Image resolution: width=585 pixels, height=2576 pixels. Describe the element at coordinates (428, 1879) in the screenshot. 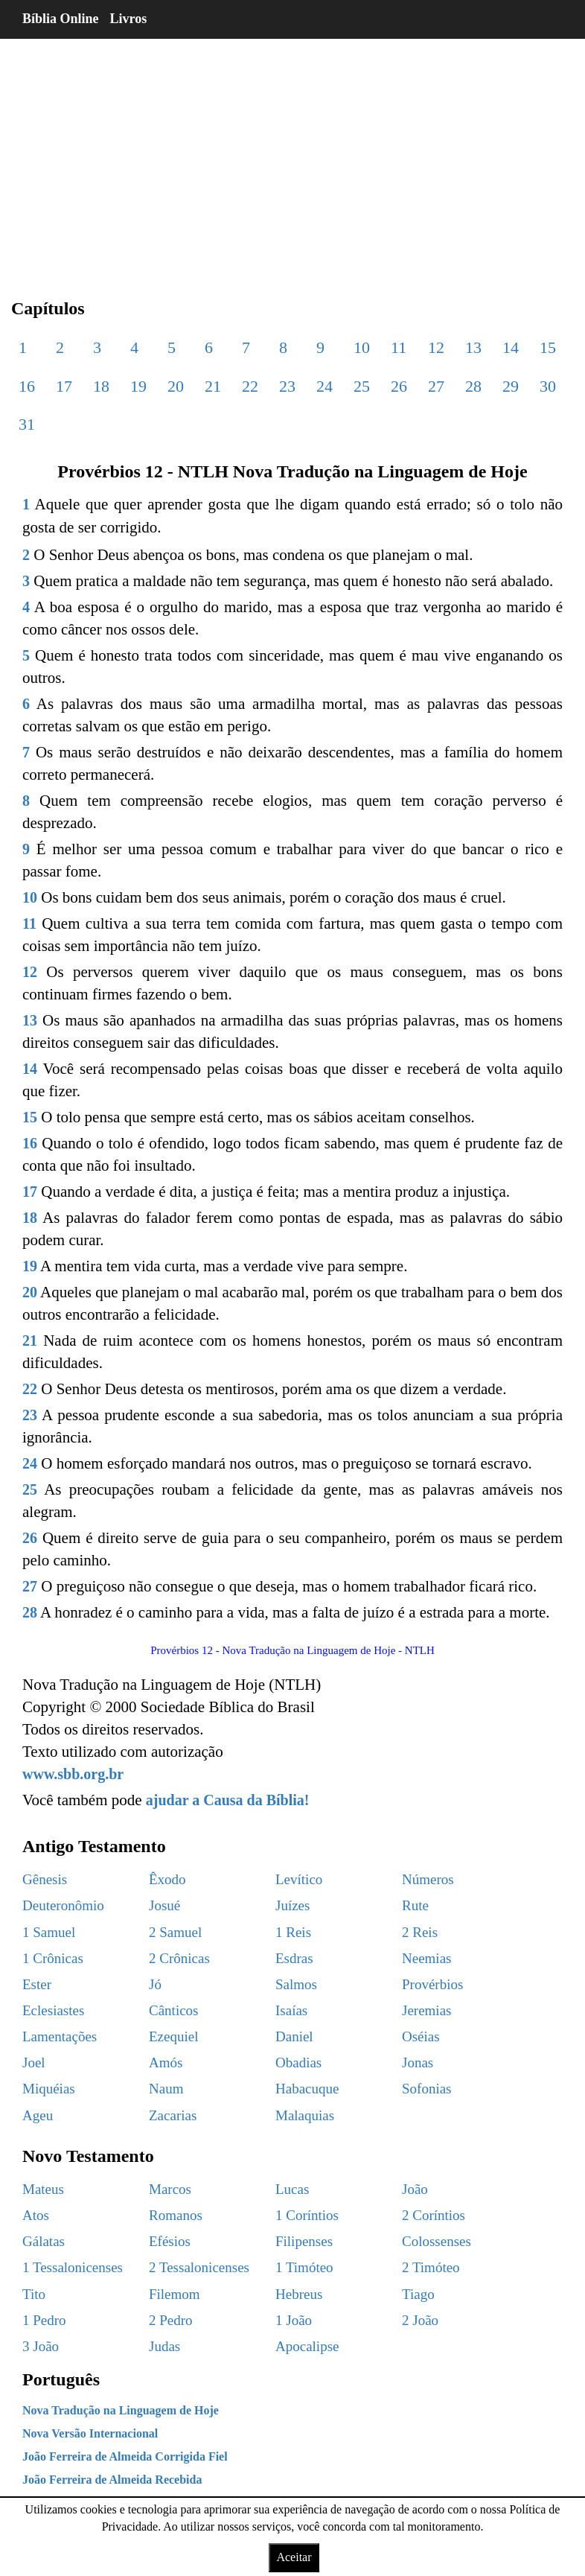

I see `Números` at that location.